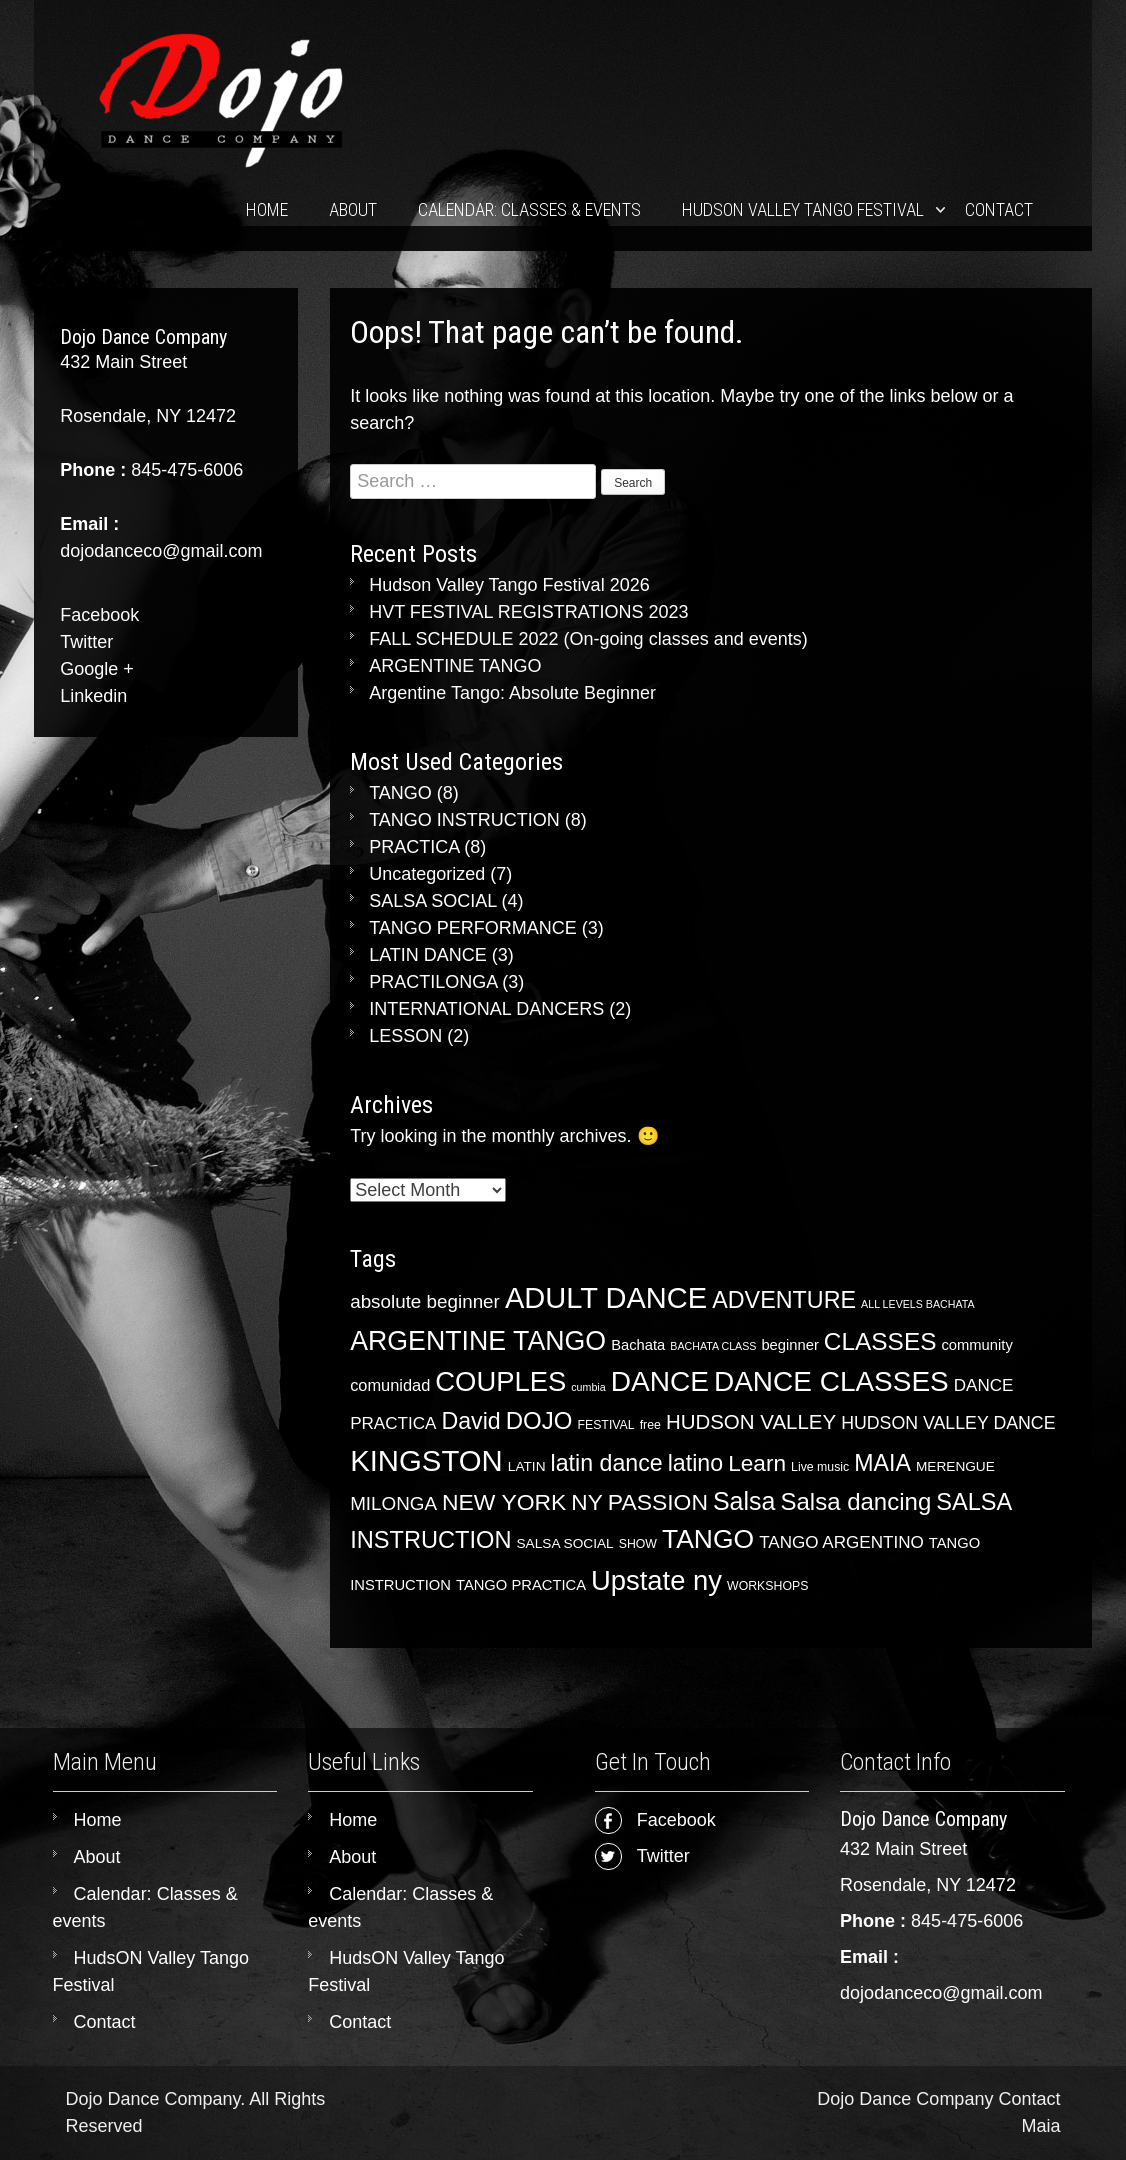 Image resolution: width=1126 pixels, height=2160 pixels. Describe the element at coordinates (521, 1585) in the screenshot. I see `TANGO PRACTICA [TANGO PRACTICA (5 items)]` at that location.